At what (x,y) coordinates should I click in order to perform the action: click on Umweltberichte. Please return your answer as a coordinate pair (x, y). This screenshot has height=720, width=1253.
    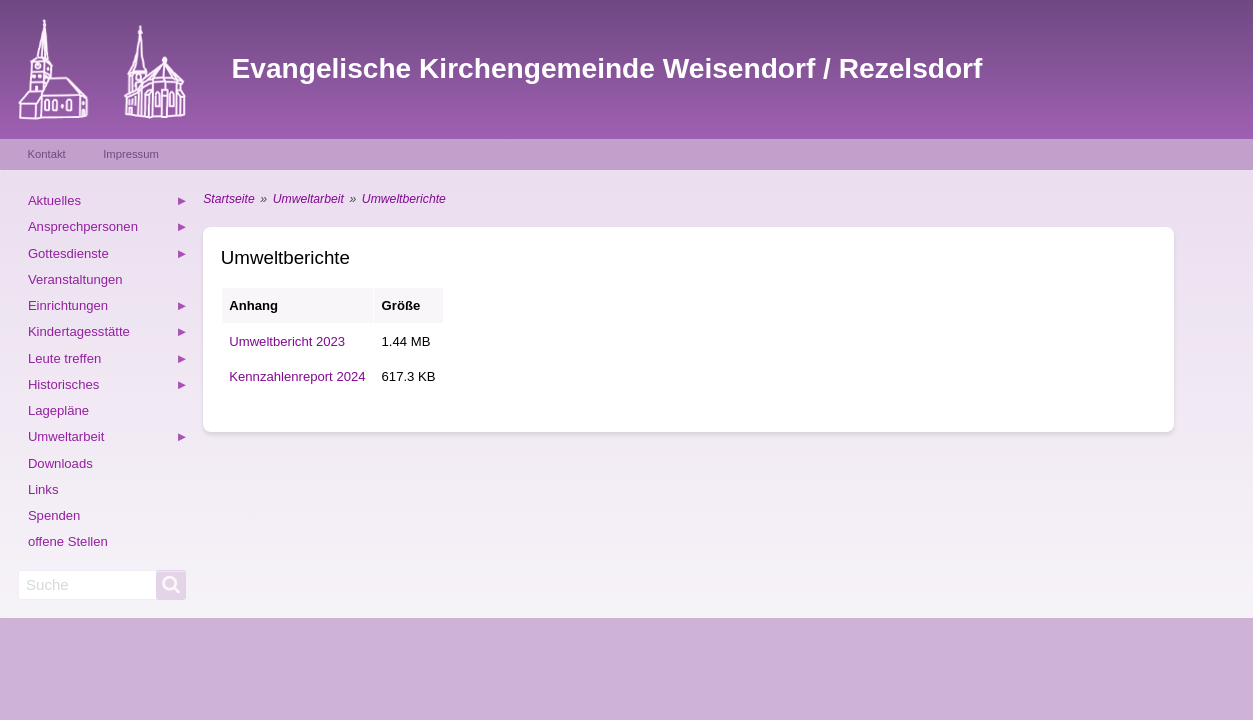
    Looking at the image, I should click on (404, 199).